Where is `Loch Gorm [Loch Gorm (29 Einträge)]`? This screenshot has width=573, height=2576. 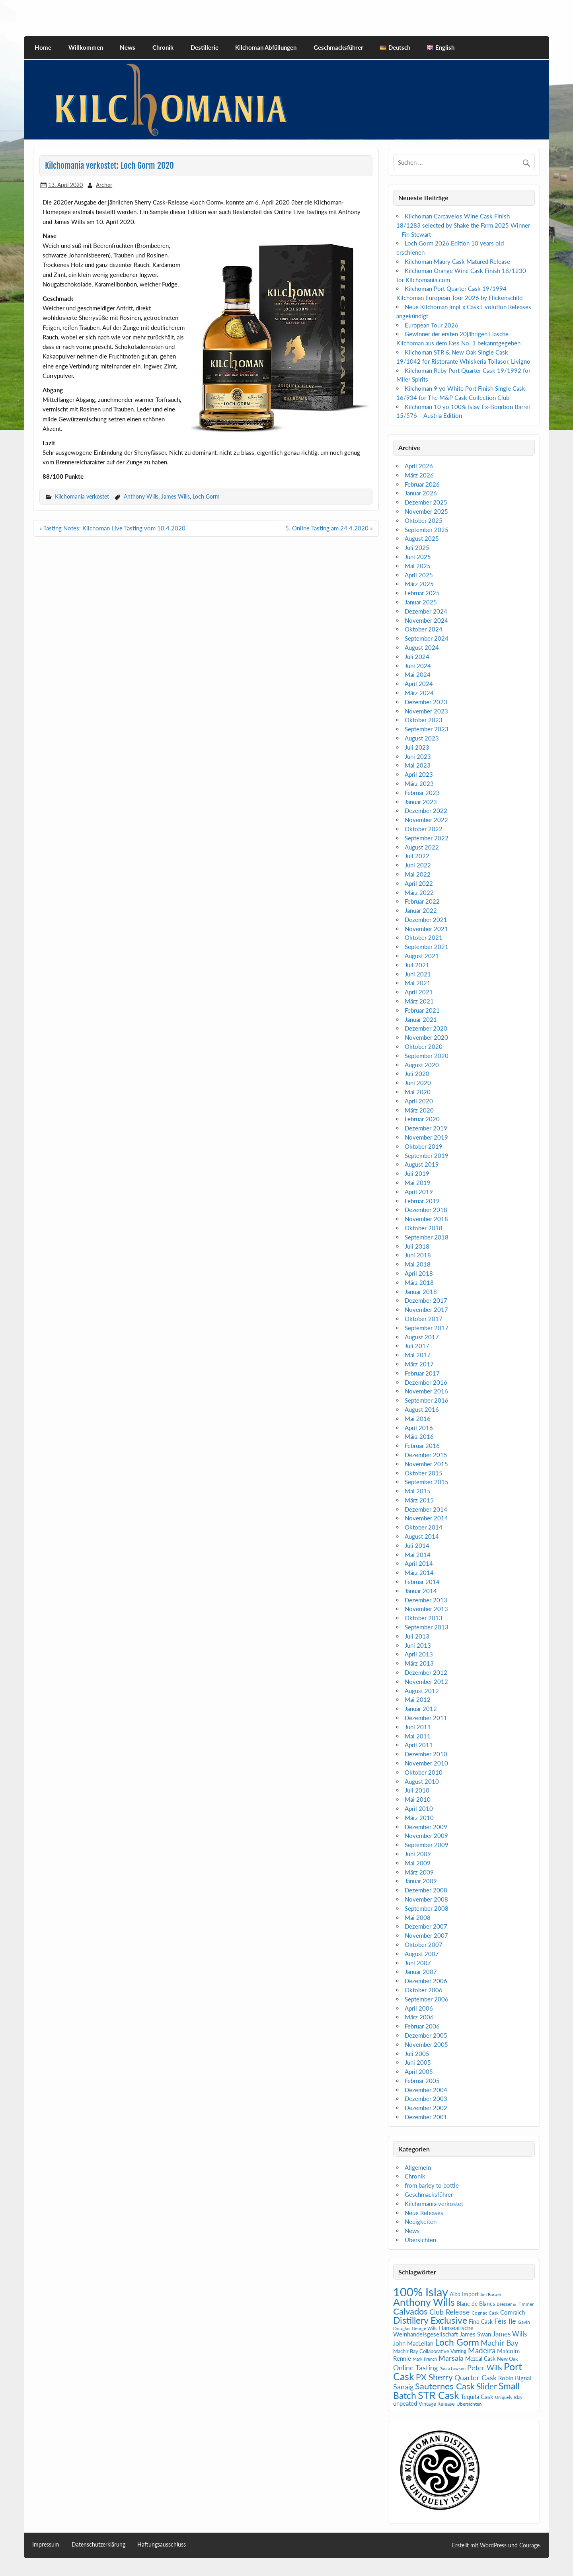
Loch Gorm [Loch Gorm (29 Einträge)] is located at coordinates (457, 2342).